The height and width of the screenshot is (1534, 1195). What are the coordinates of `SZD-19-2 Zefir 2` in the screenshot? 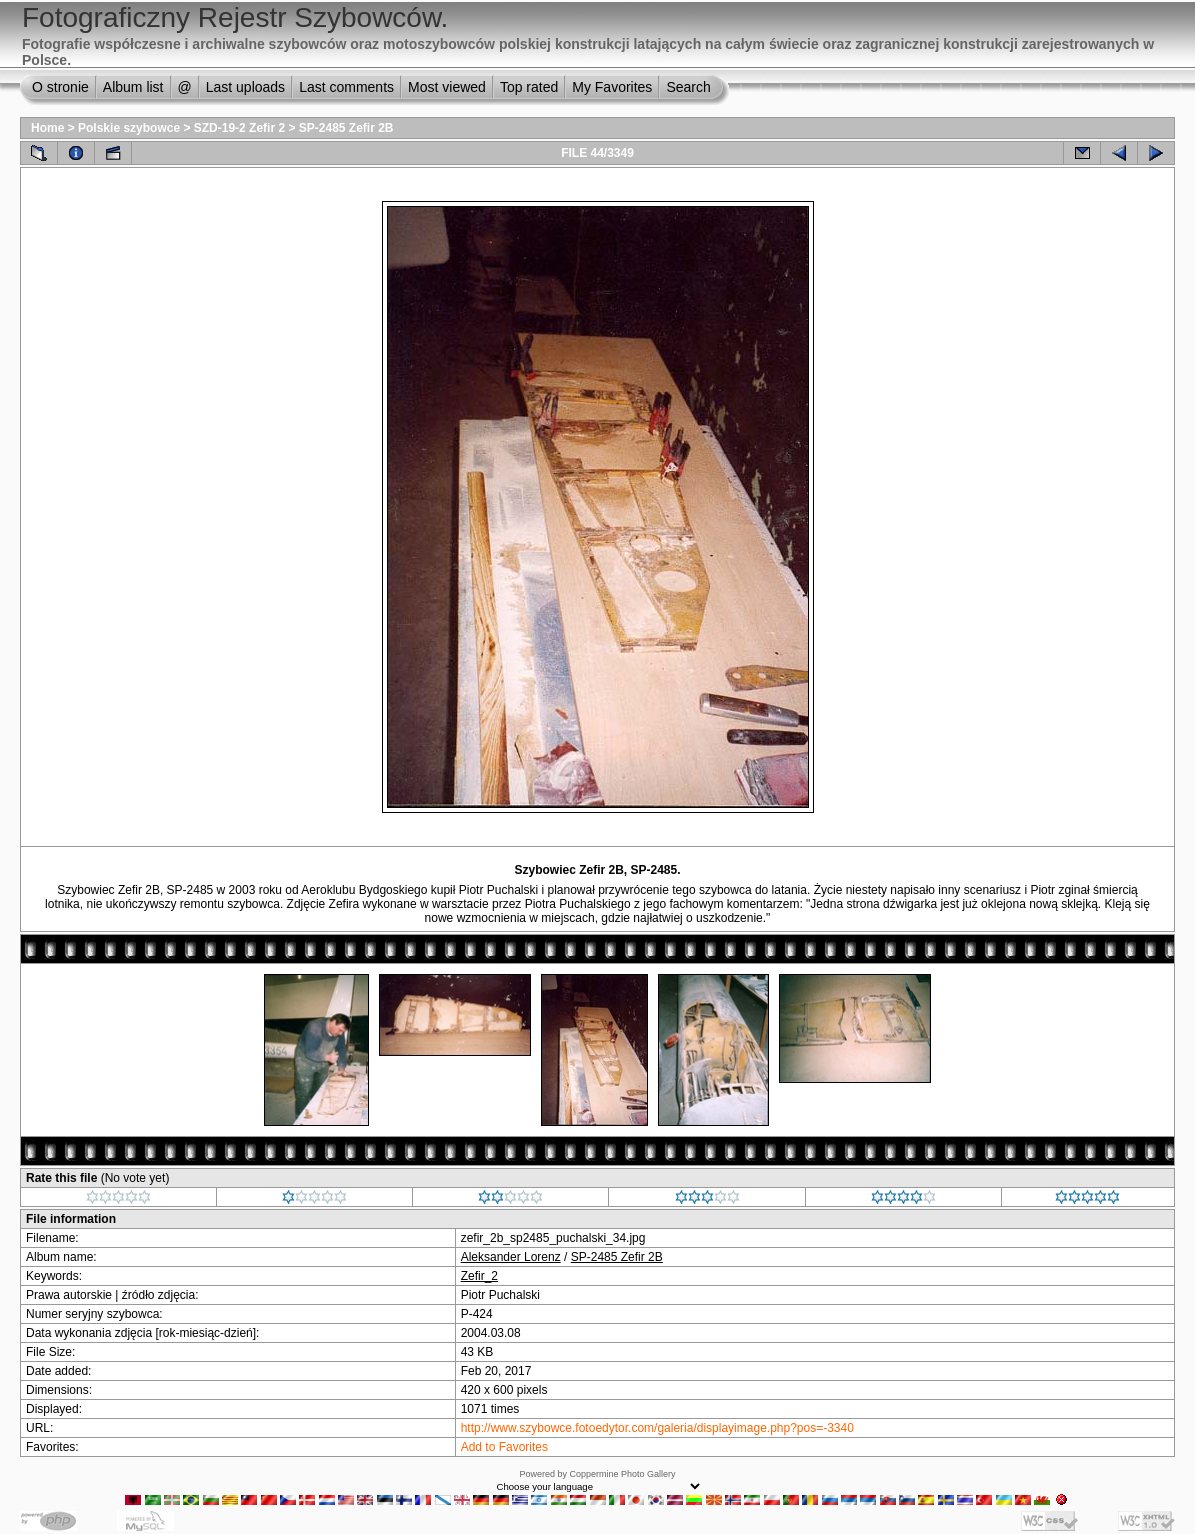 It's located at (239, 128).